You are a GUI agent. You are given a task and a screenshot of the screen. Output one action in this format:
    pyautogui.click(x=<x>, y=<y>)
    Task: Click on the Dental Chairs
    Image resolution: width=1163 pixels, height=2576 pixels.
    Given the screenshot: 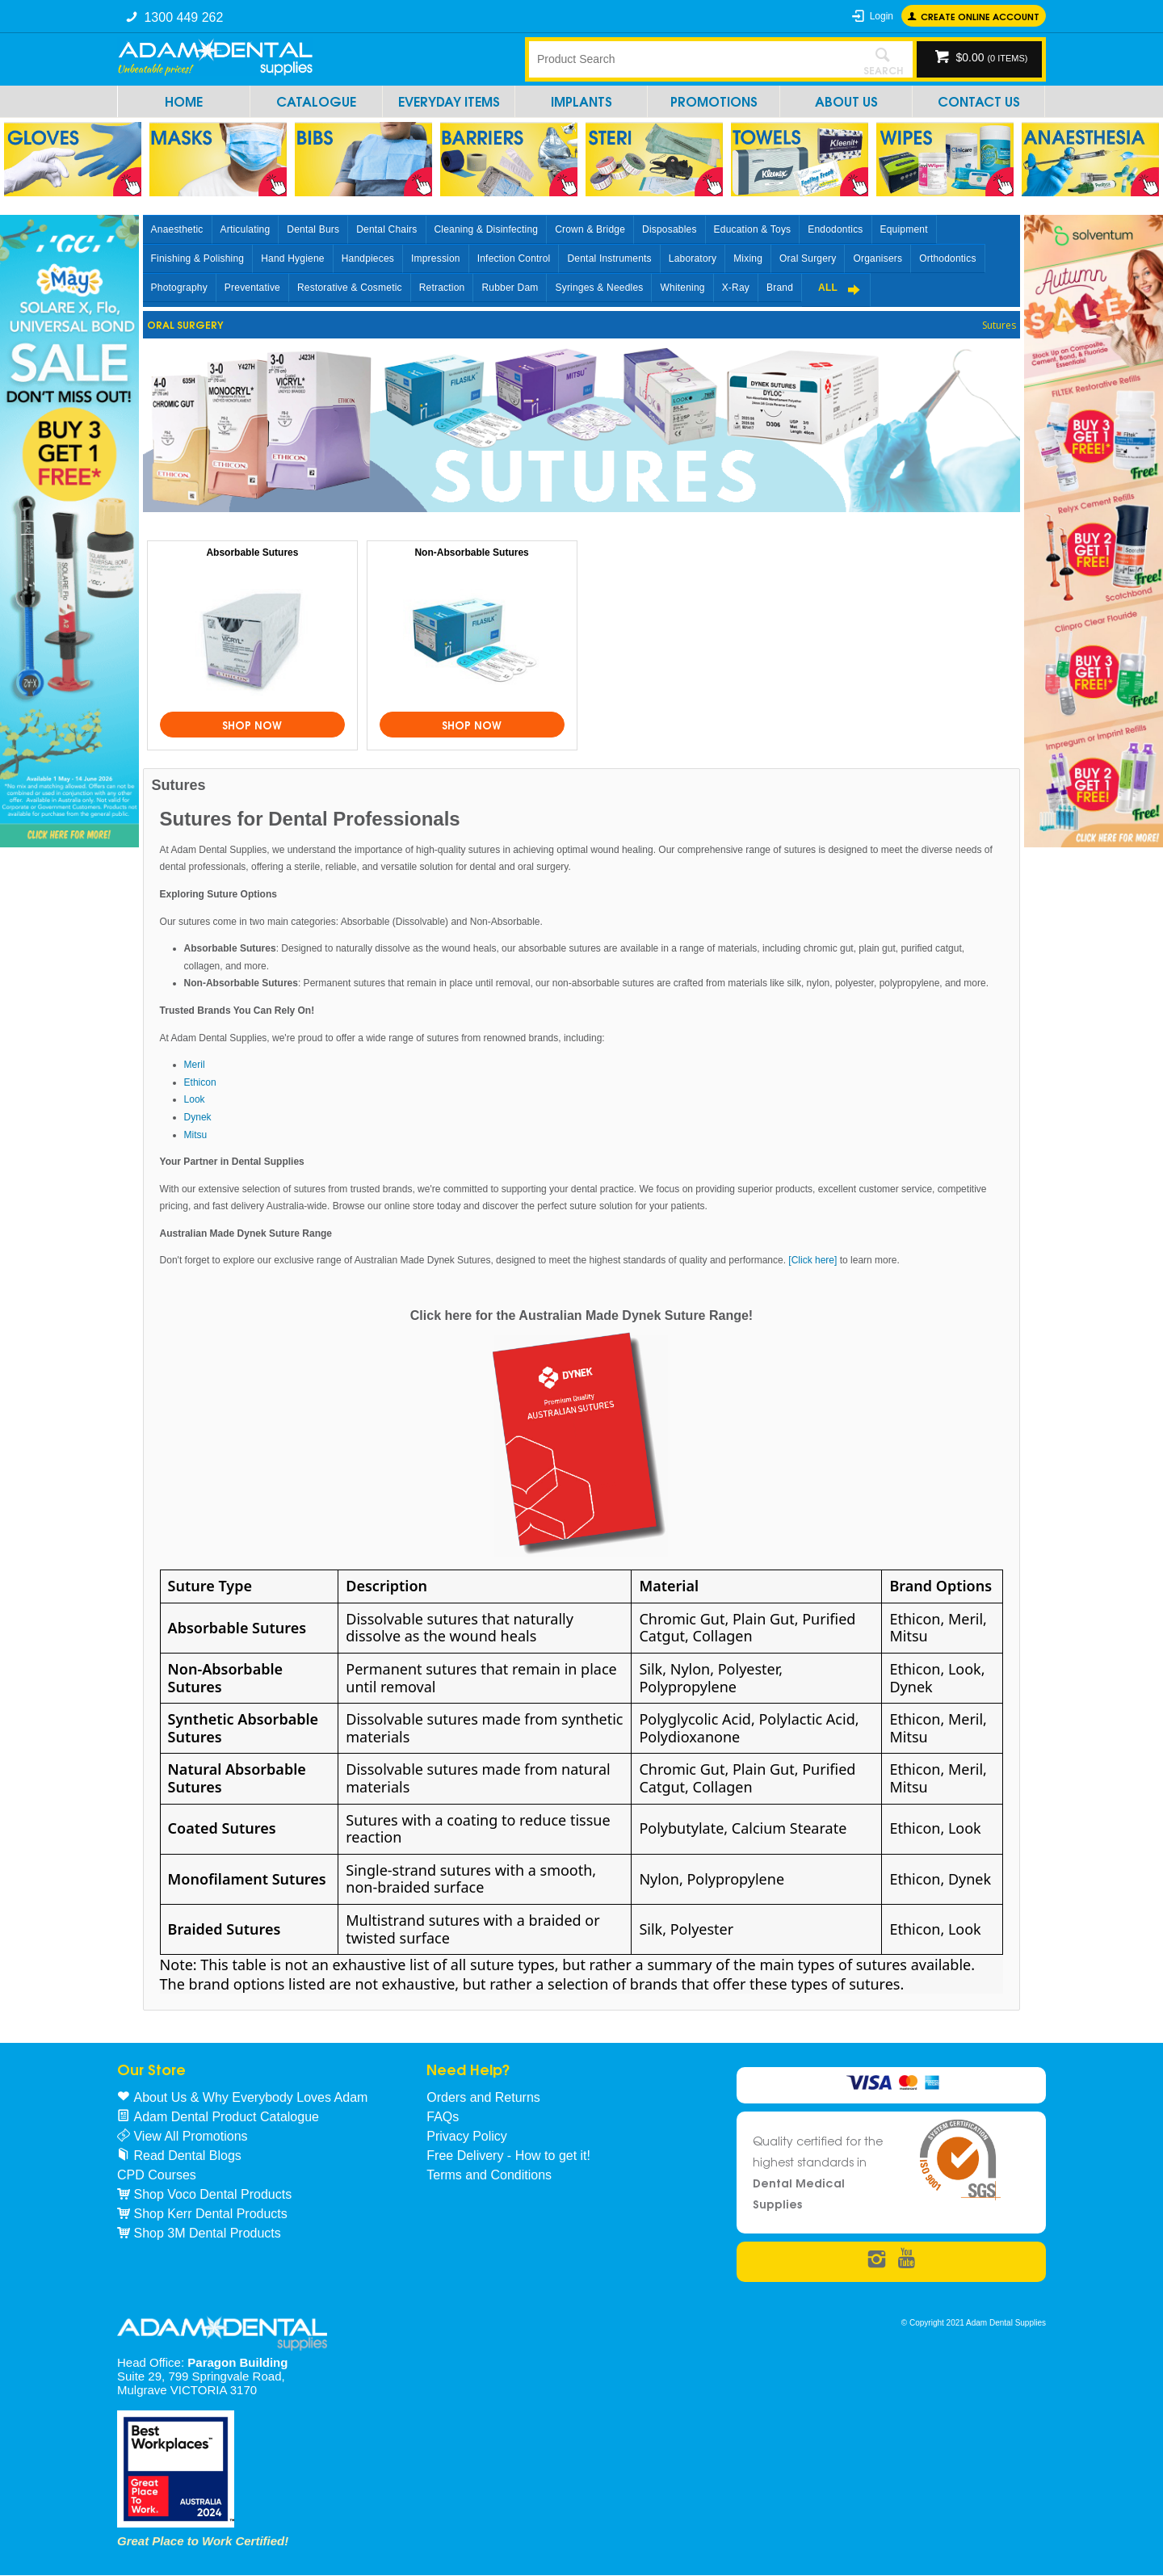 What is the action you would take?
    pyautogui.click(x=386, y=229)
    